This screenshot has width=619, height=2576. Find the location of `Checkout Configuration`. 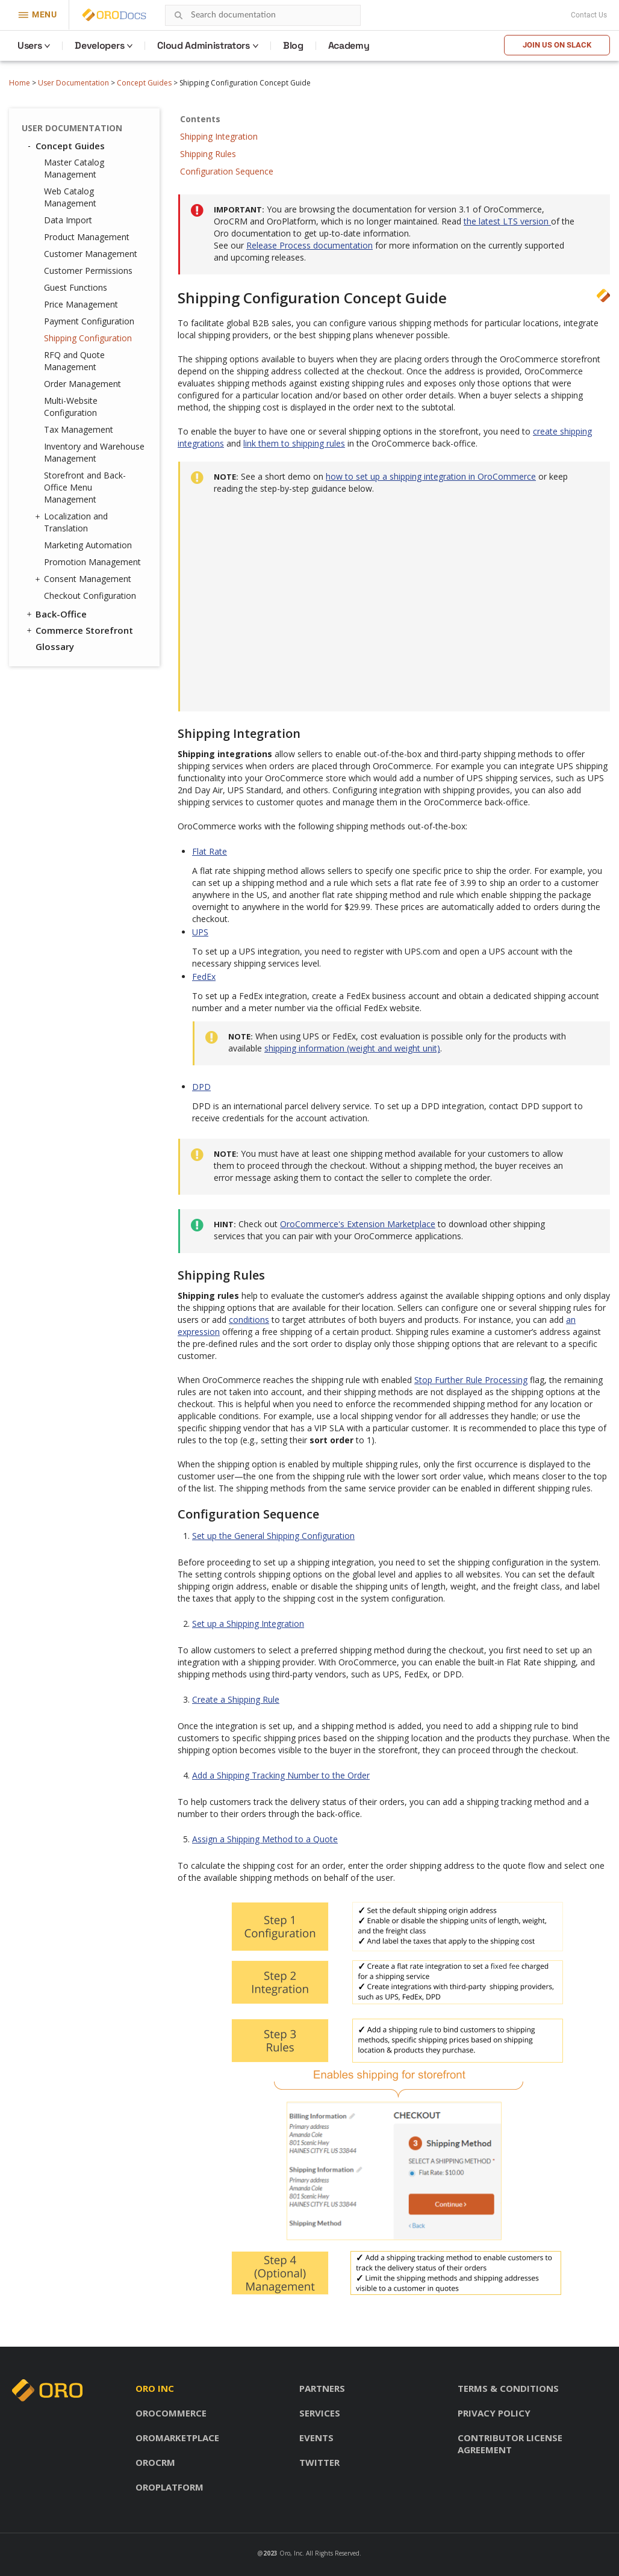

Checkout Configuration is located at coordinates (90, 595).